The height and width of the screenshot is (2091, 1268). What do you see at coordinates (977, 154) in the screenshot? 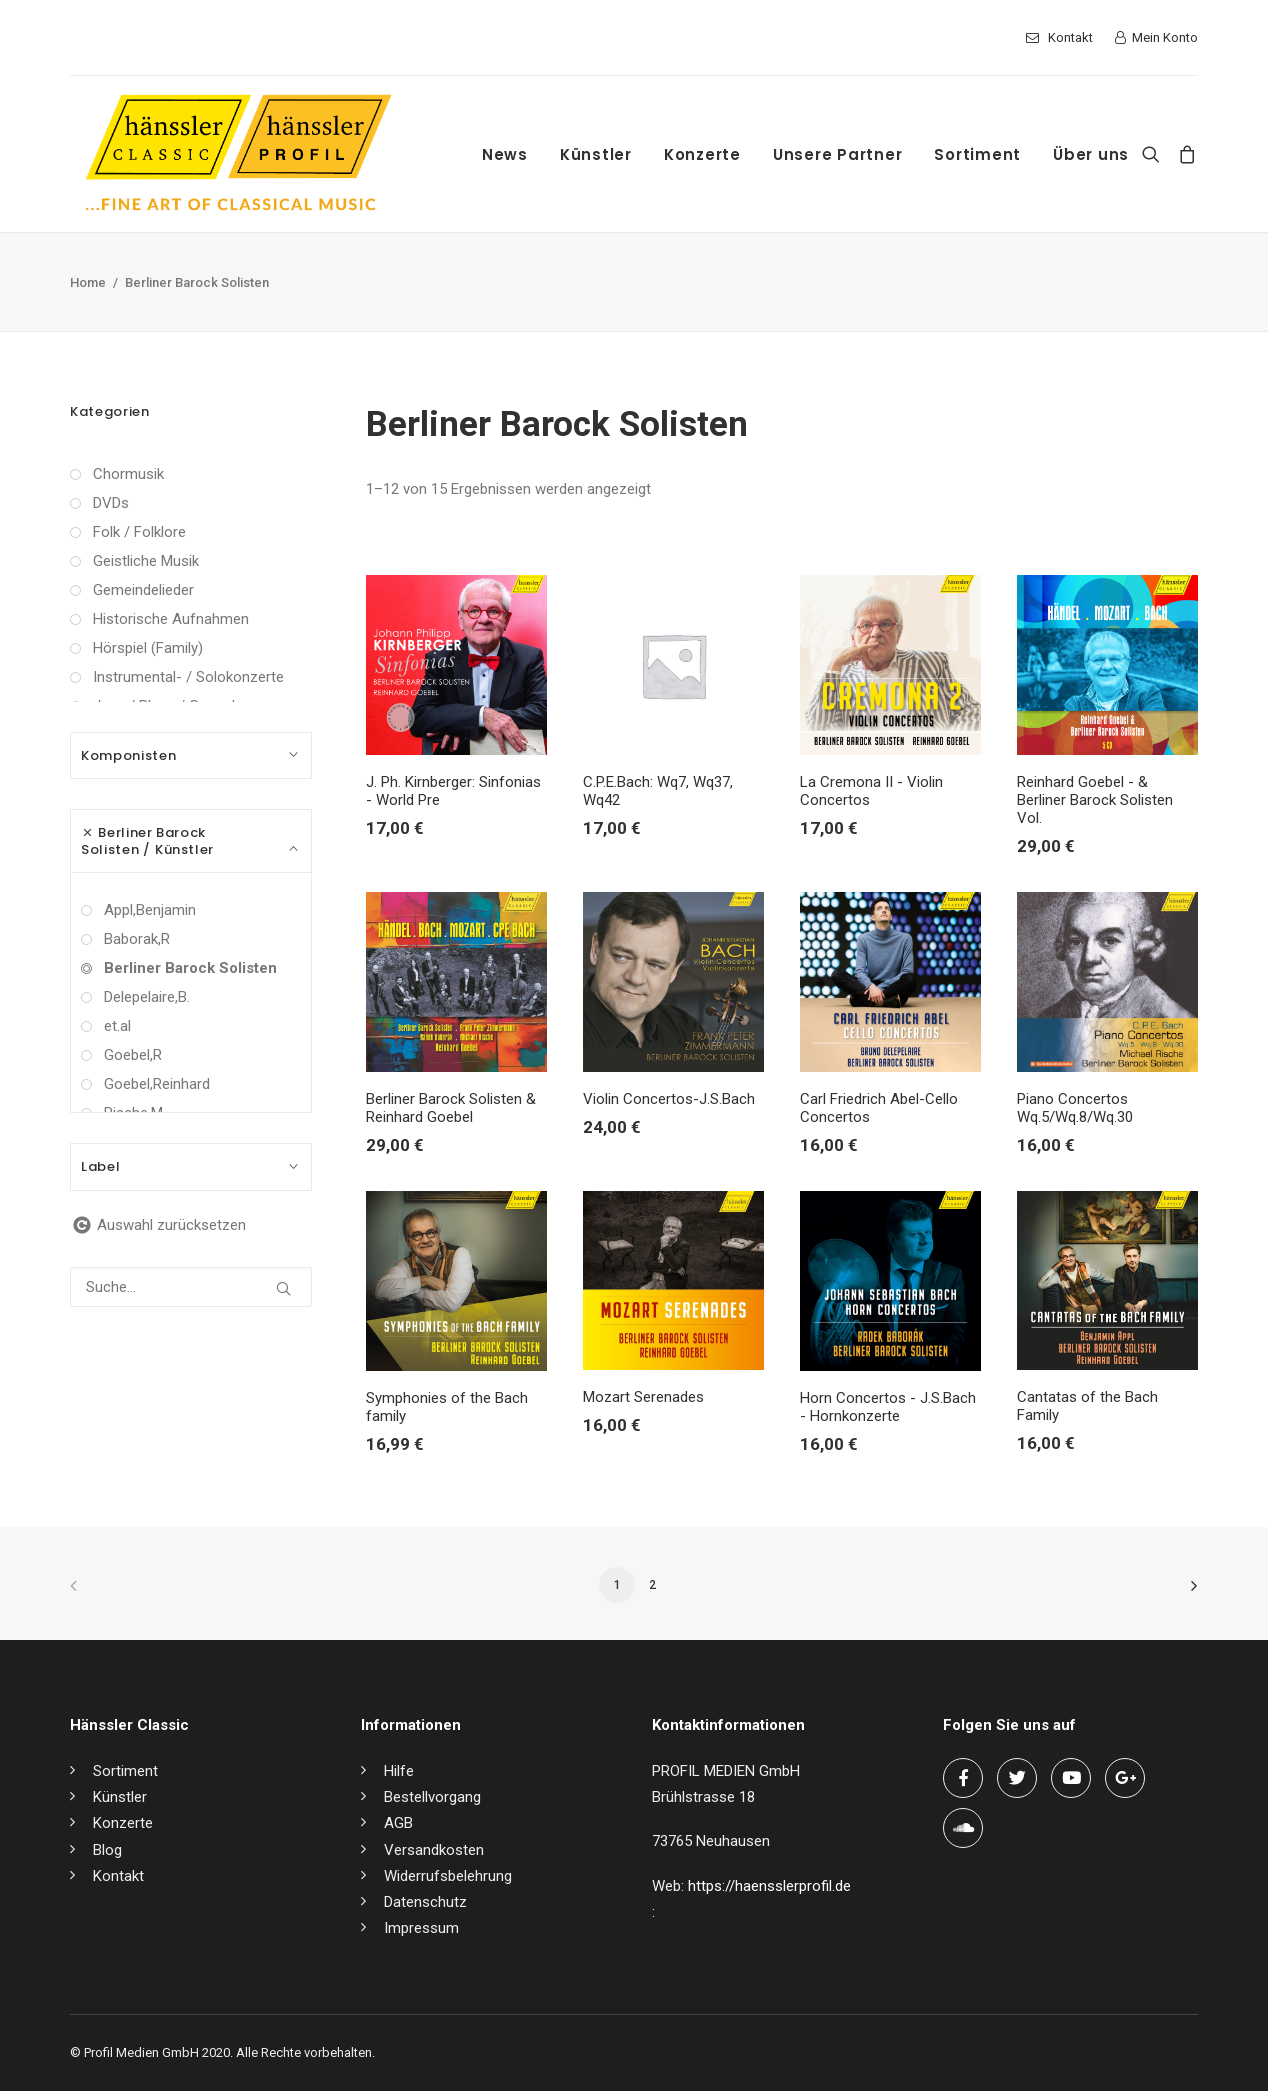
I see `Sortiment` at bounding box center [977, 154].